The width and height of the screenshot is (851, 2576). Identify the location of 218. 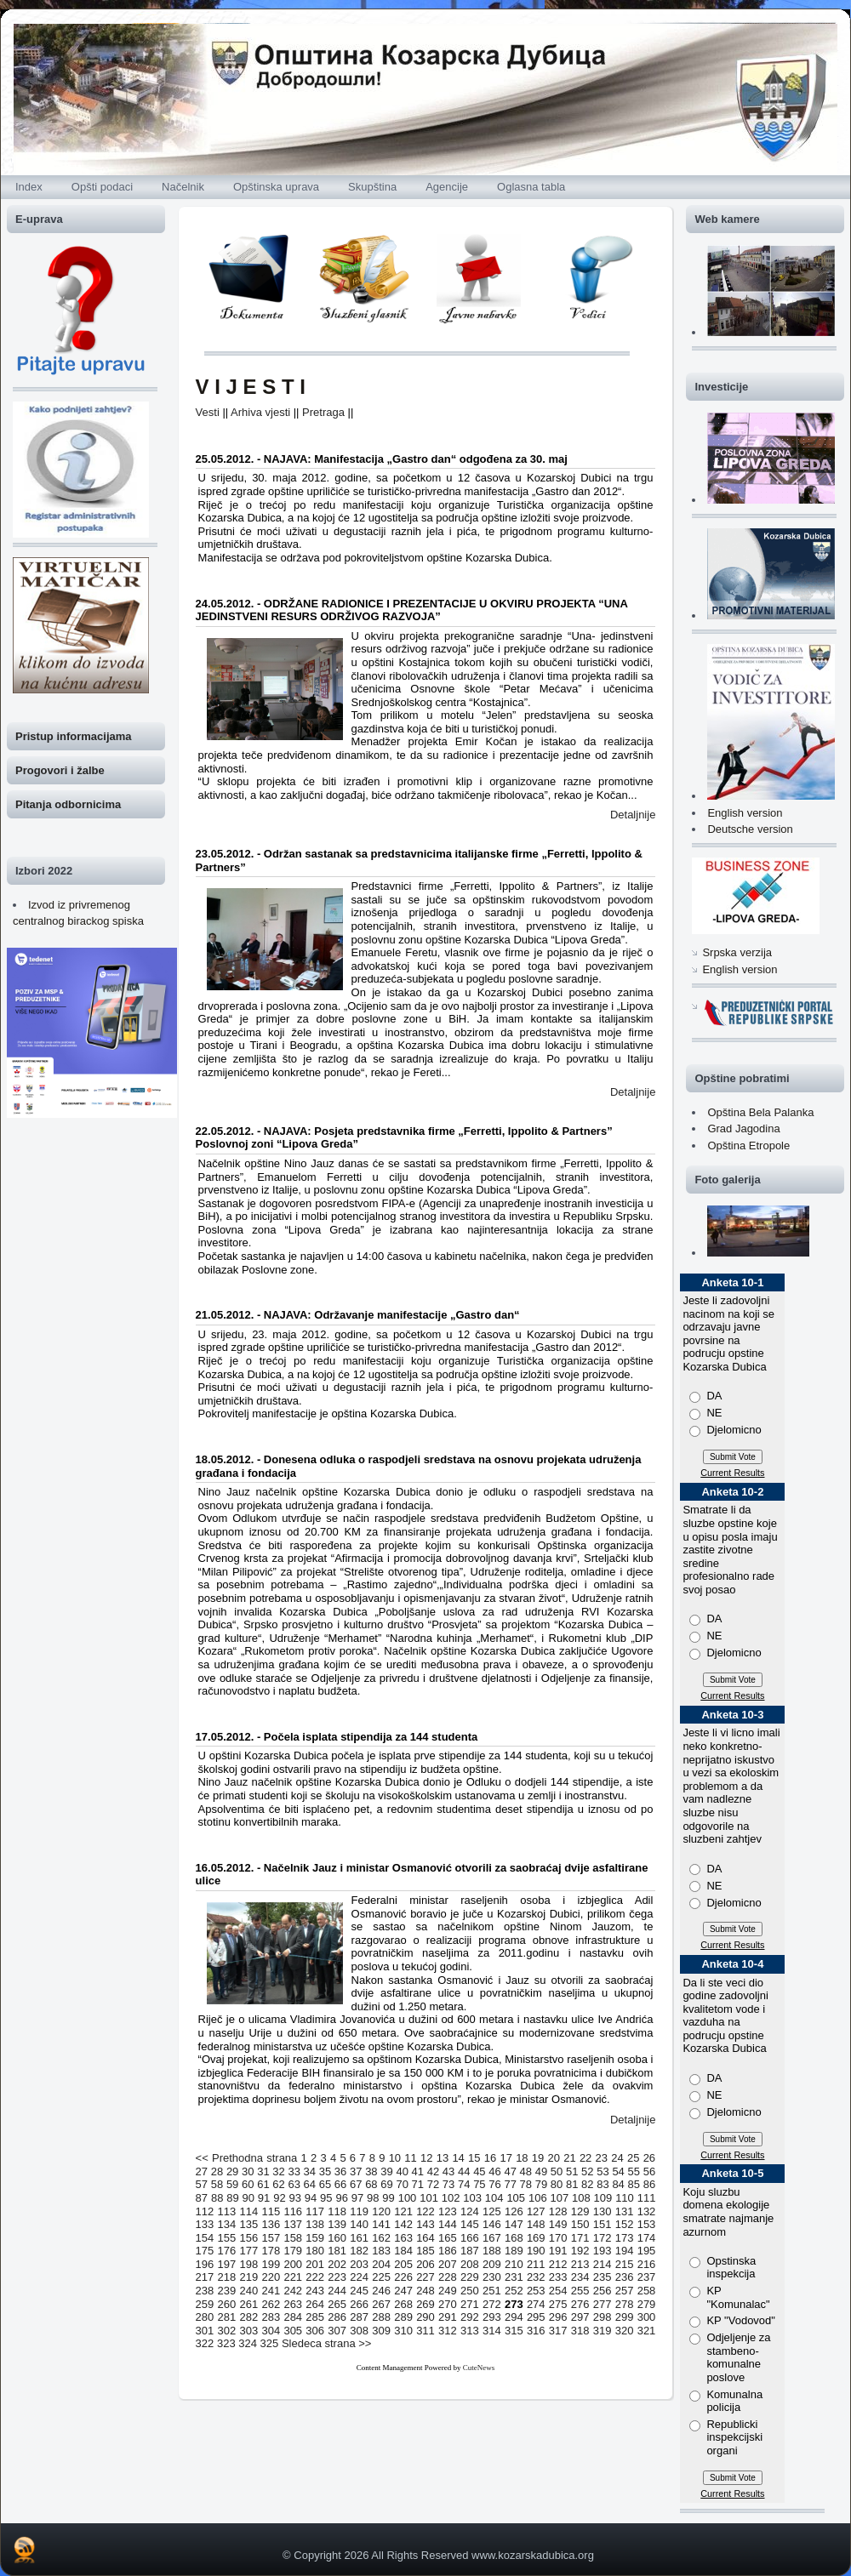
(227, 2277).